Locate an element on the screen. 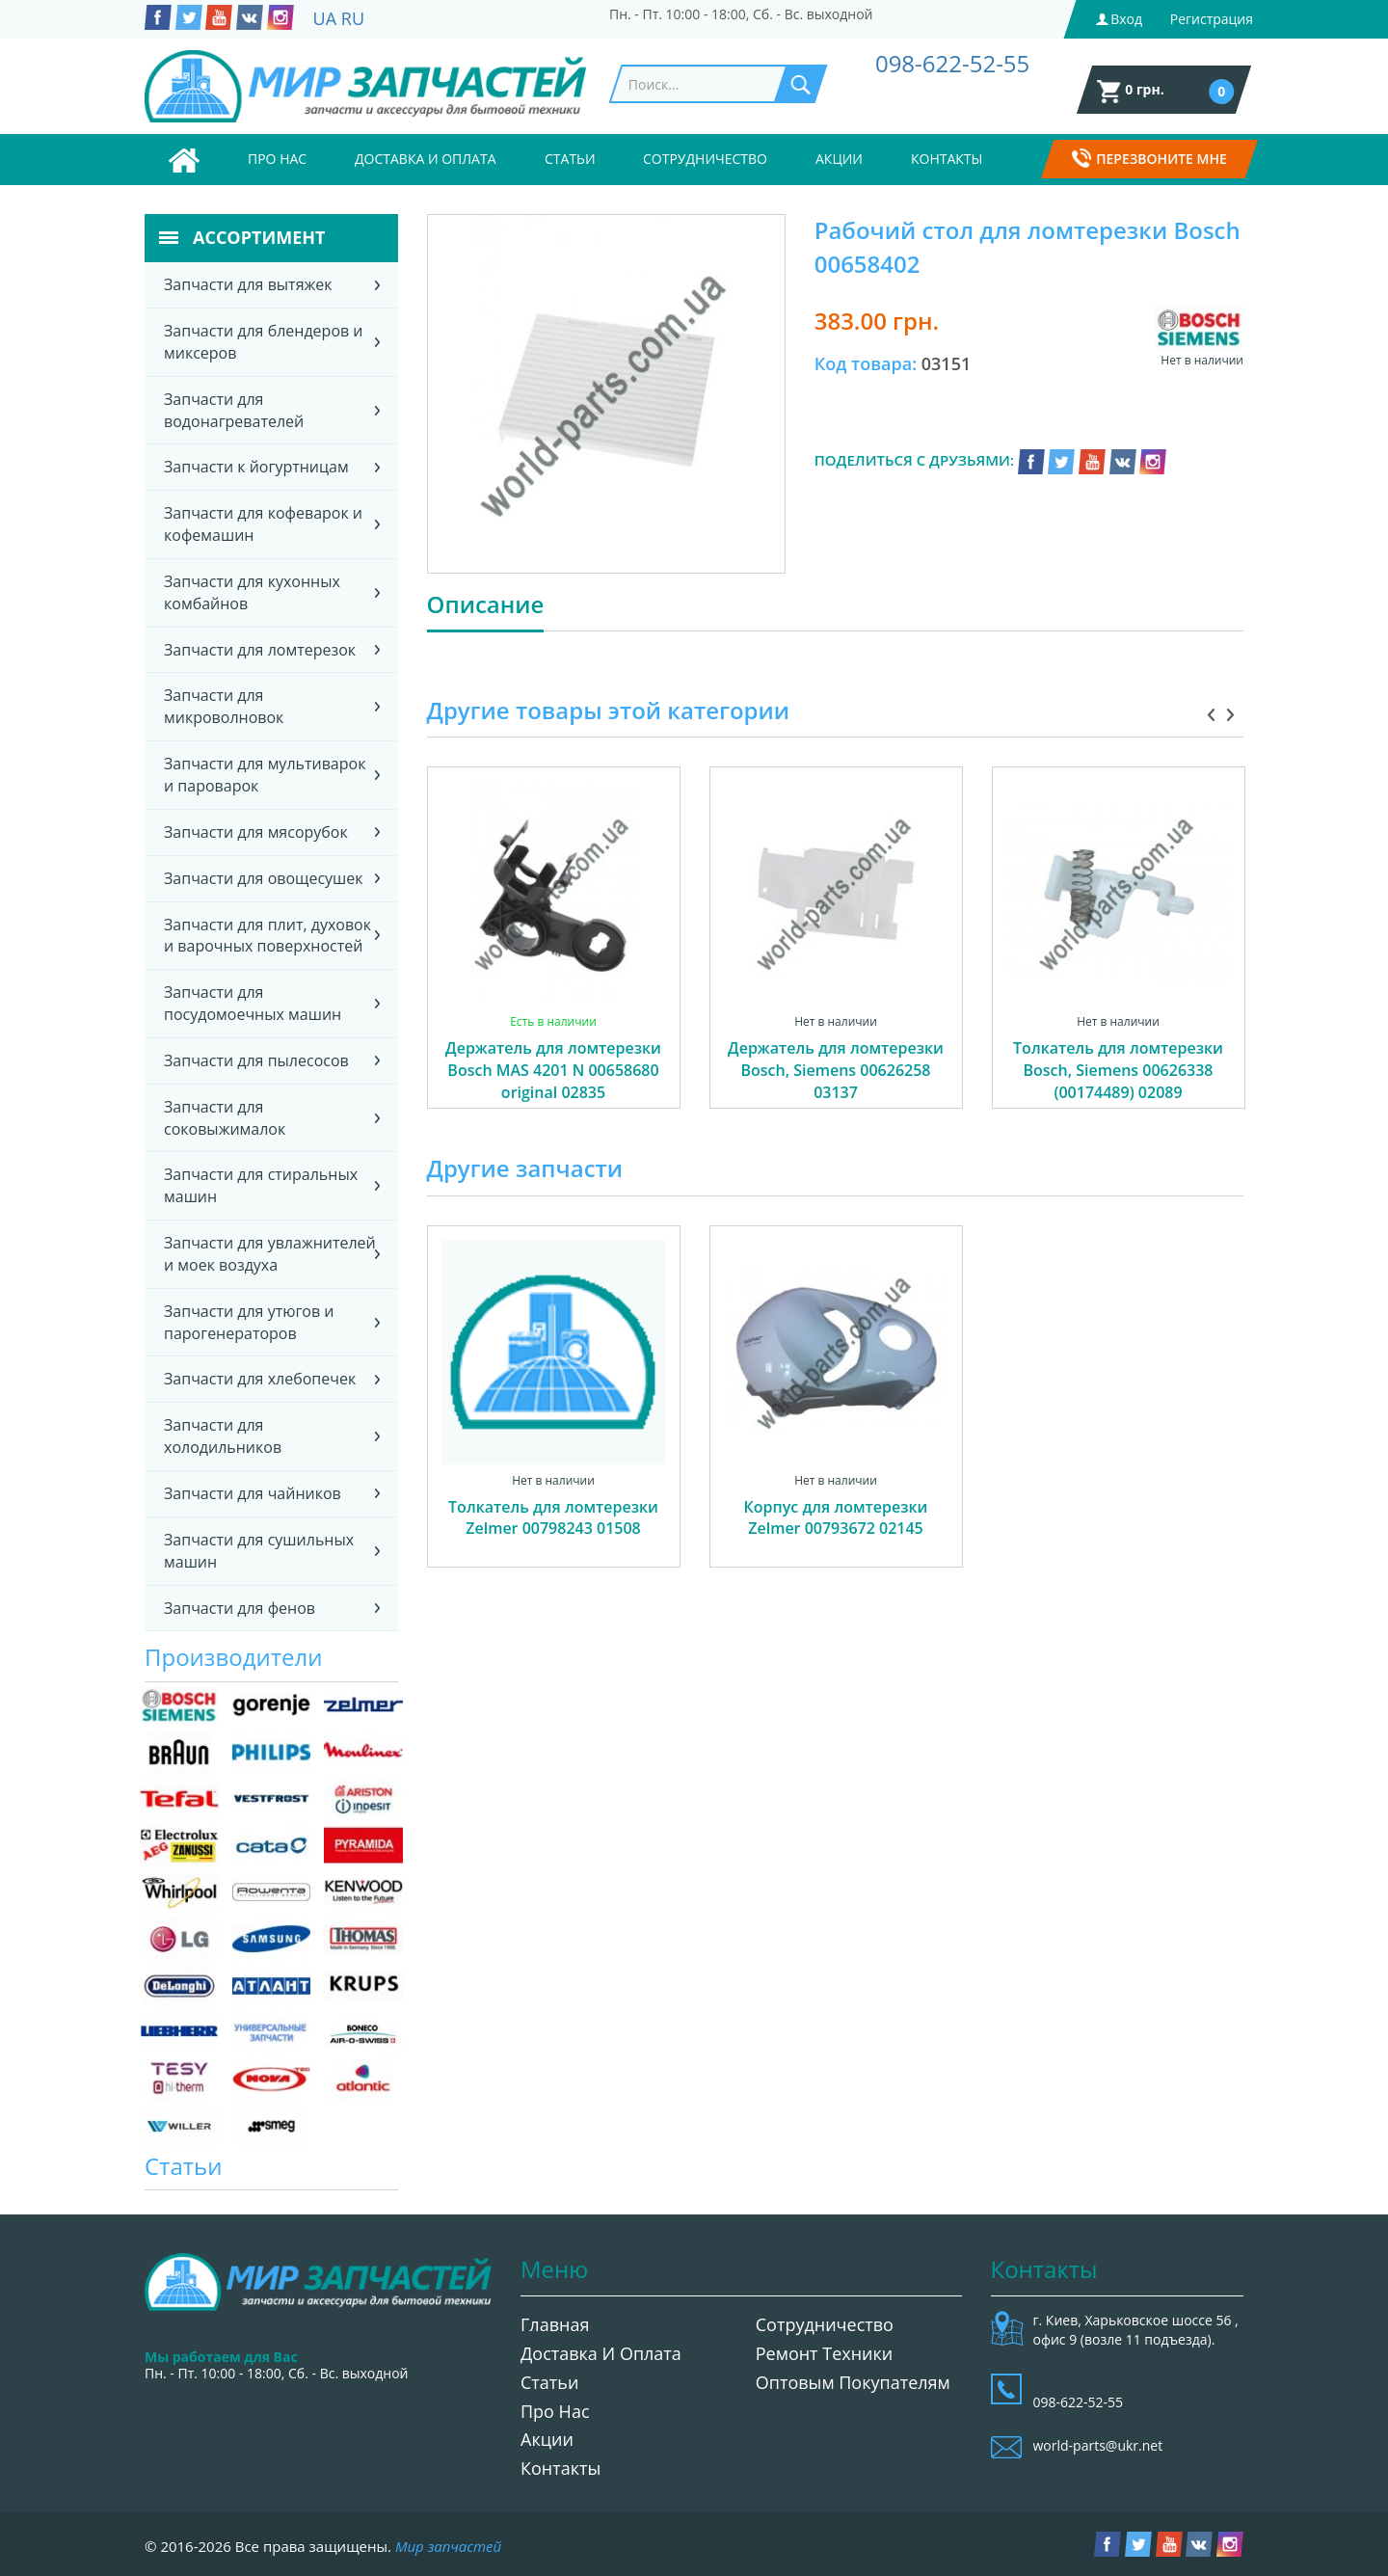 The image size is (1388, 2576). Запчасти для плит, духовок и варочных поверхностей is located at coordinates (267, 935).